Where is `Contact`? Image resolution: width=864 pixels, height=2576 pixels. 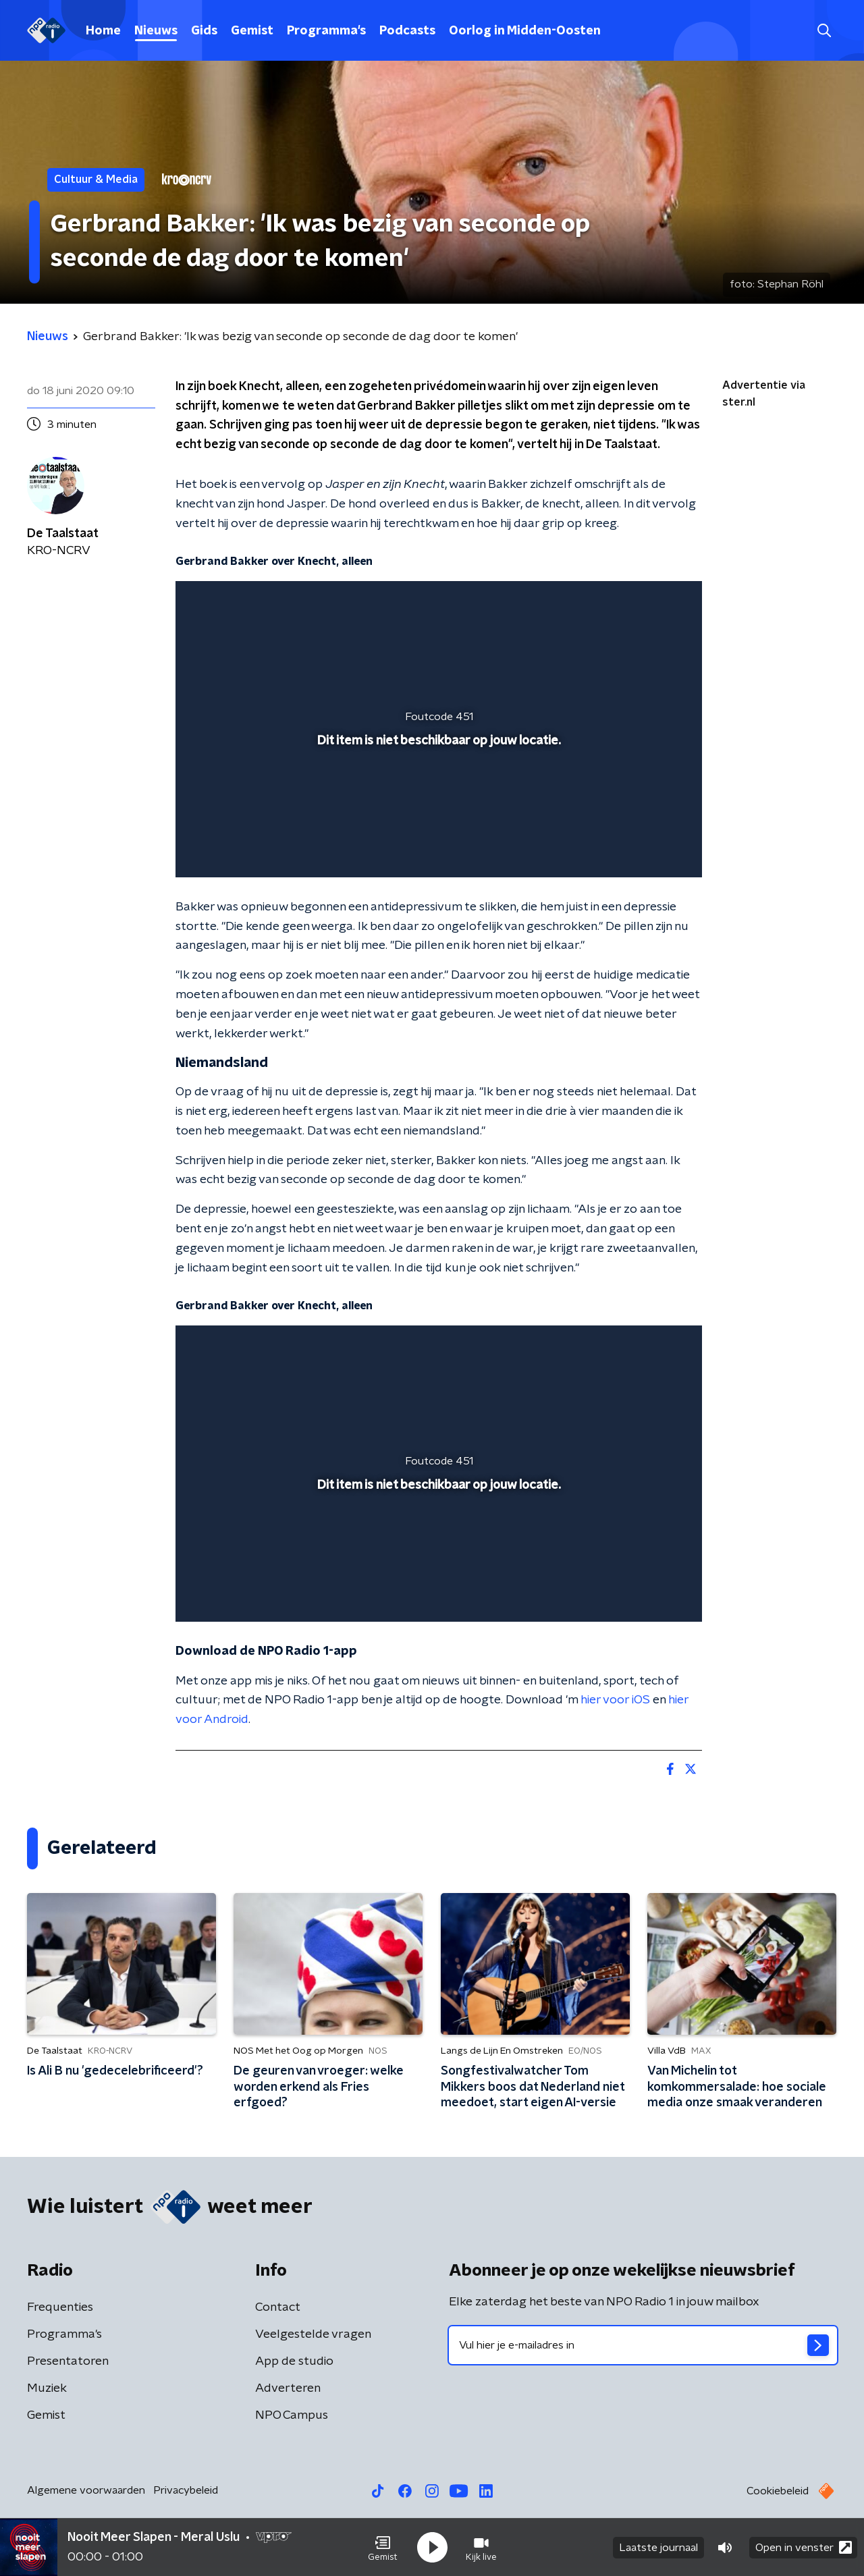
Contact is located at coordinates (277, 2307).